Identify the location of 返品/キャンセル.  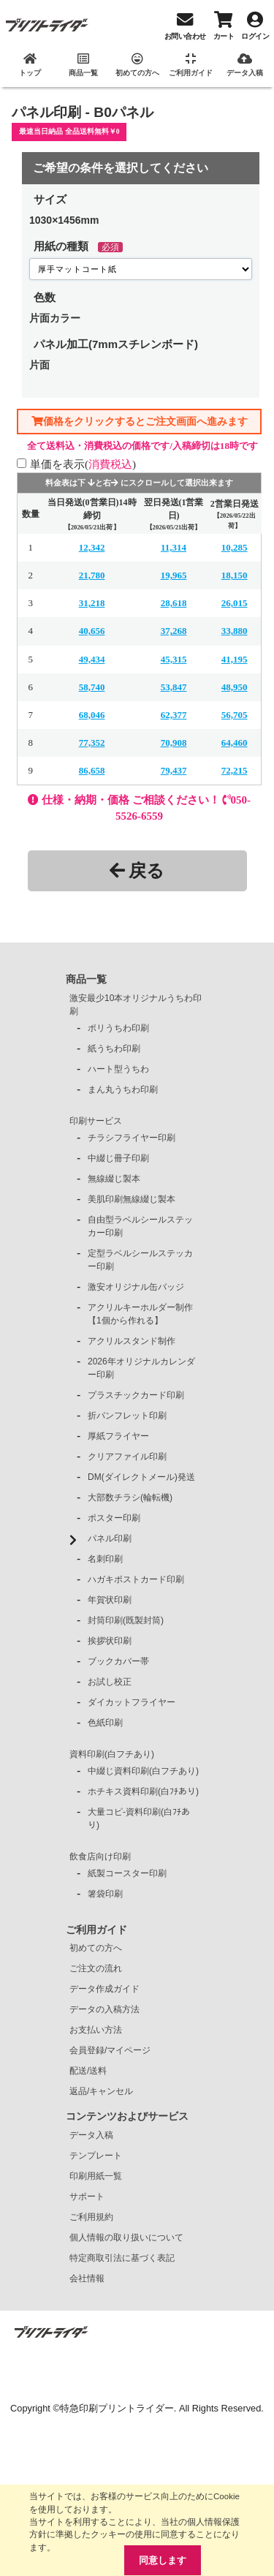
(101, 2091).